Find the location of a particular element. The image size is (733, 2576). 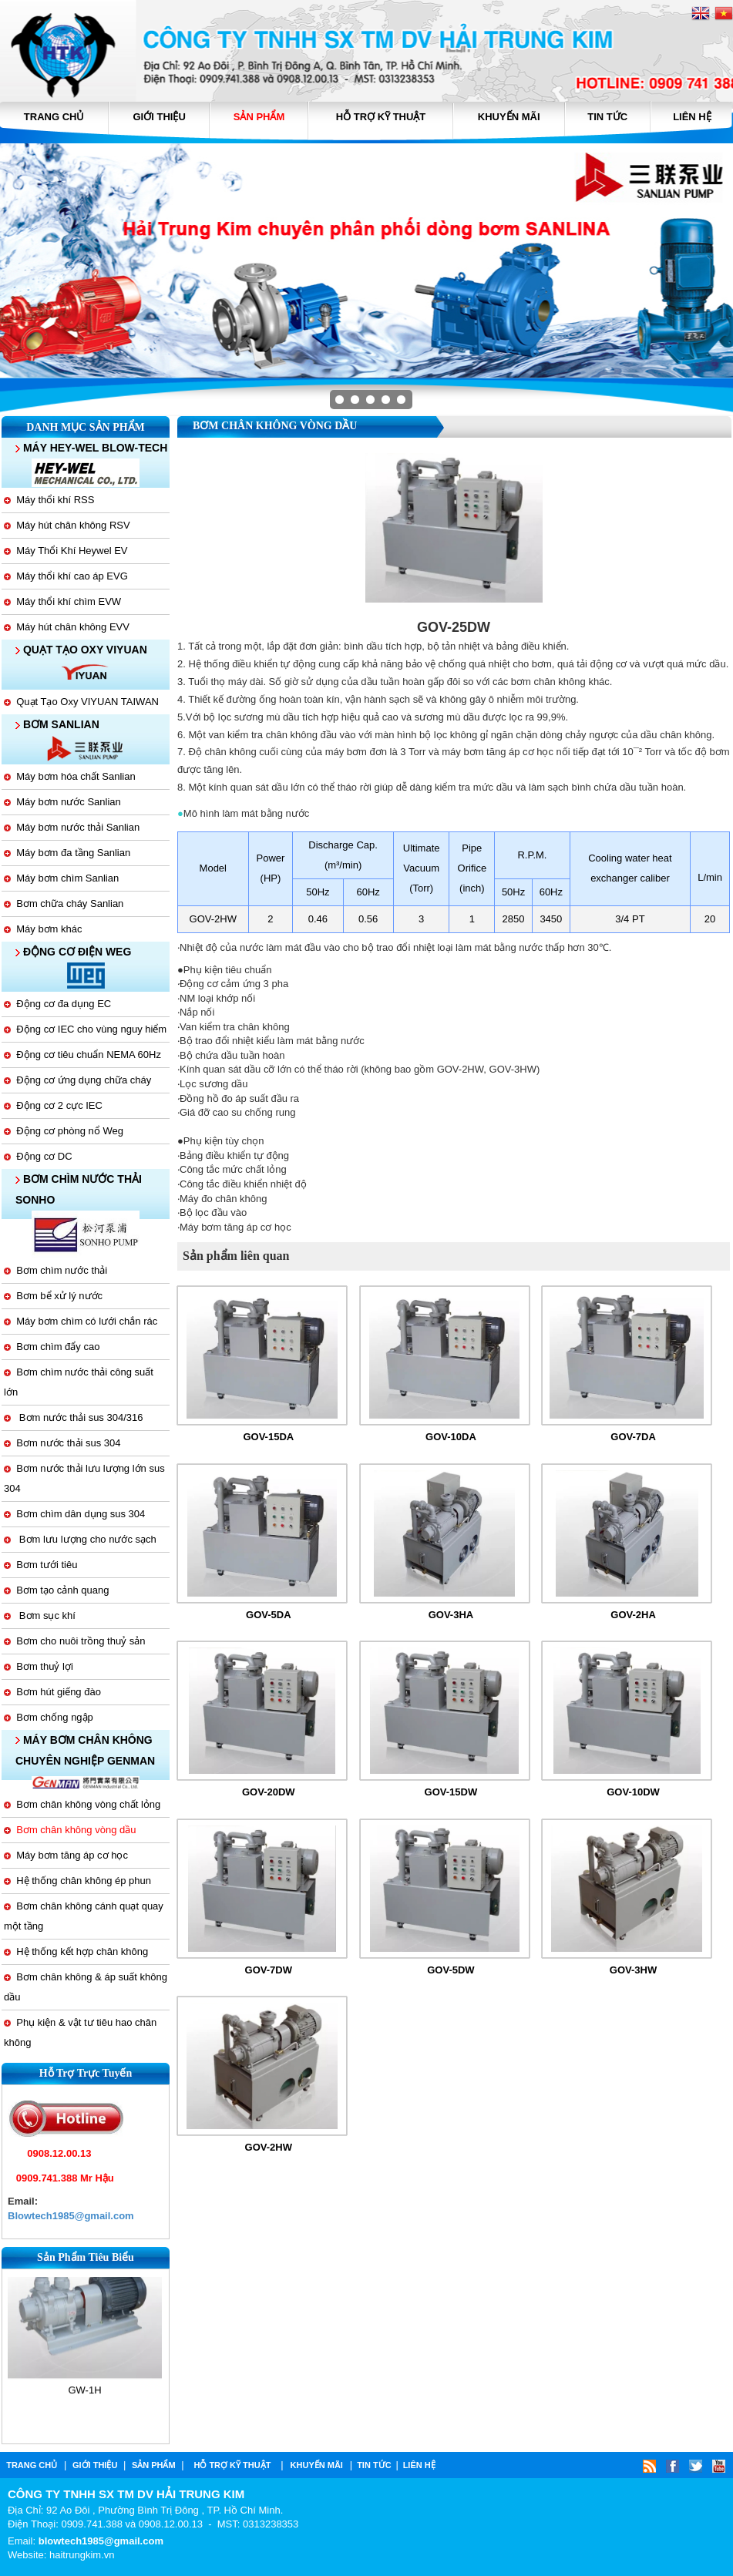

GOV-10DA is located at coordinates (450, 1436).